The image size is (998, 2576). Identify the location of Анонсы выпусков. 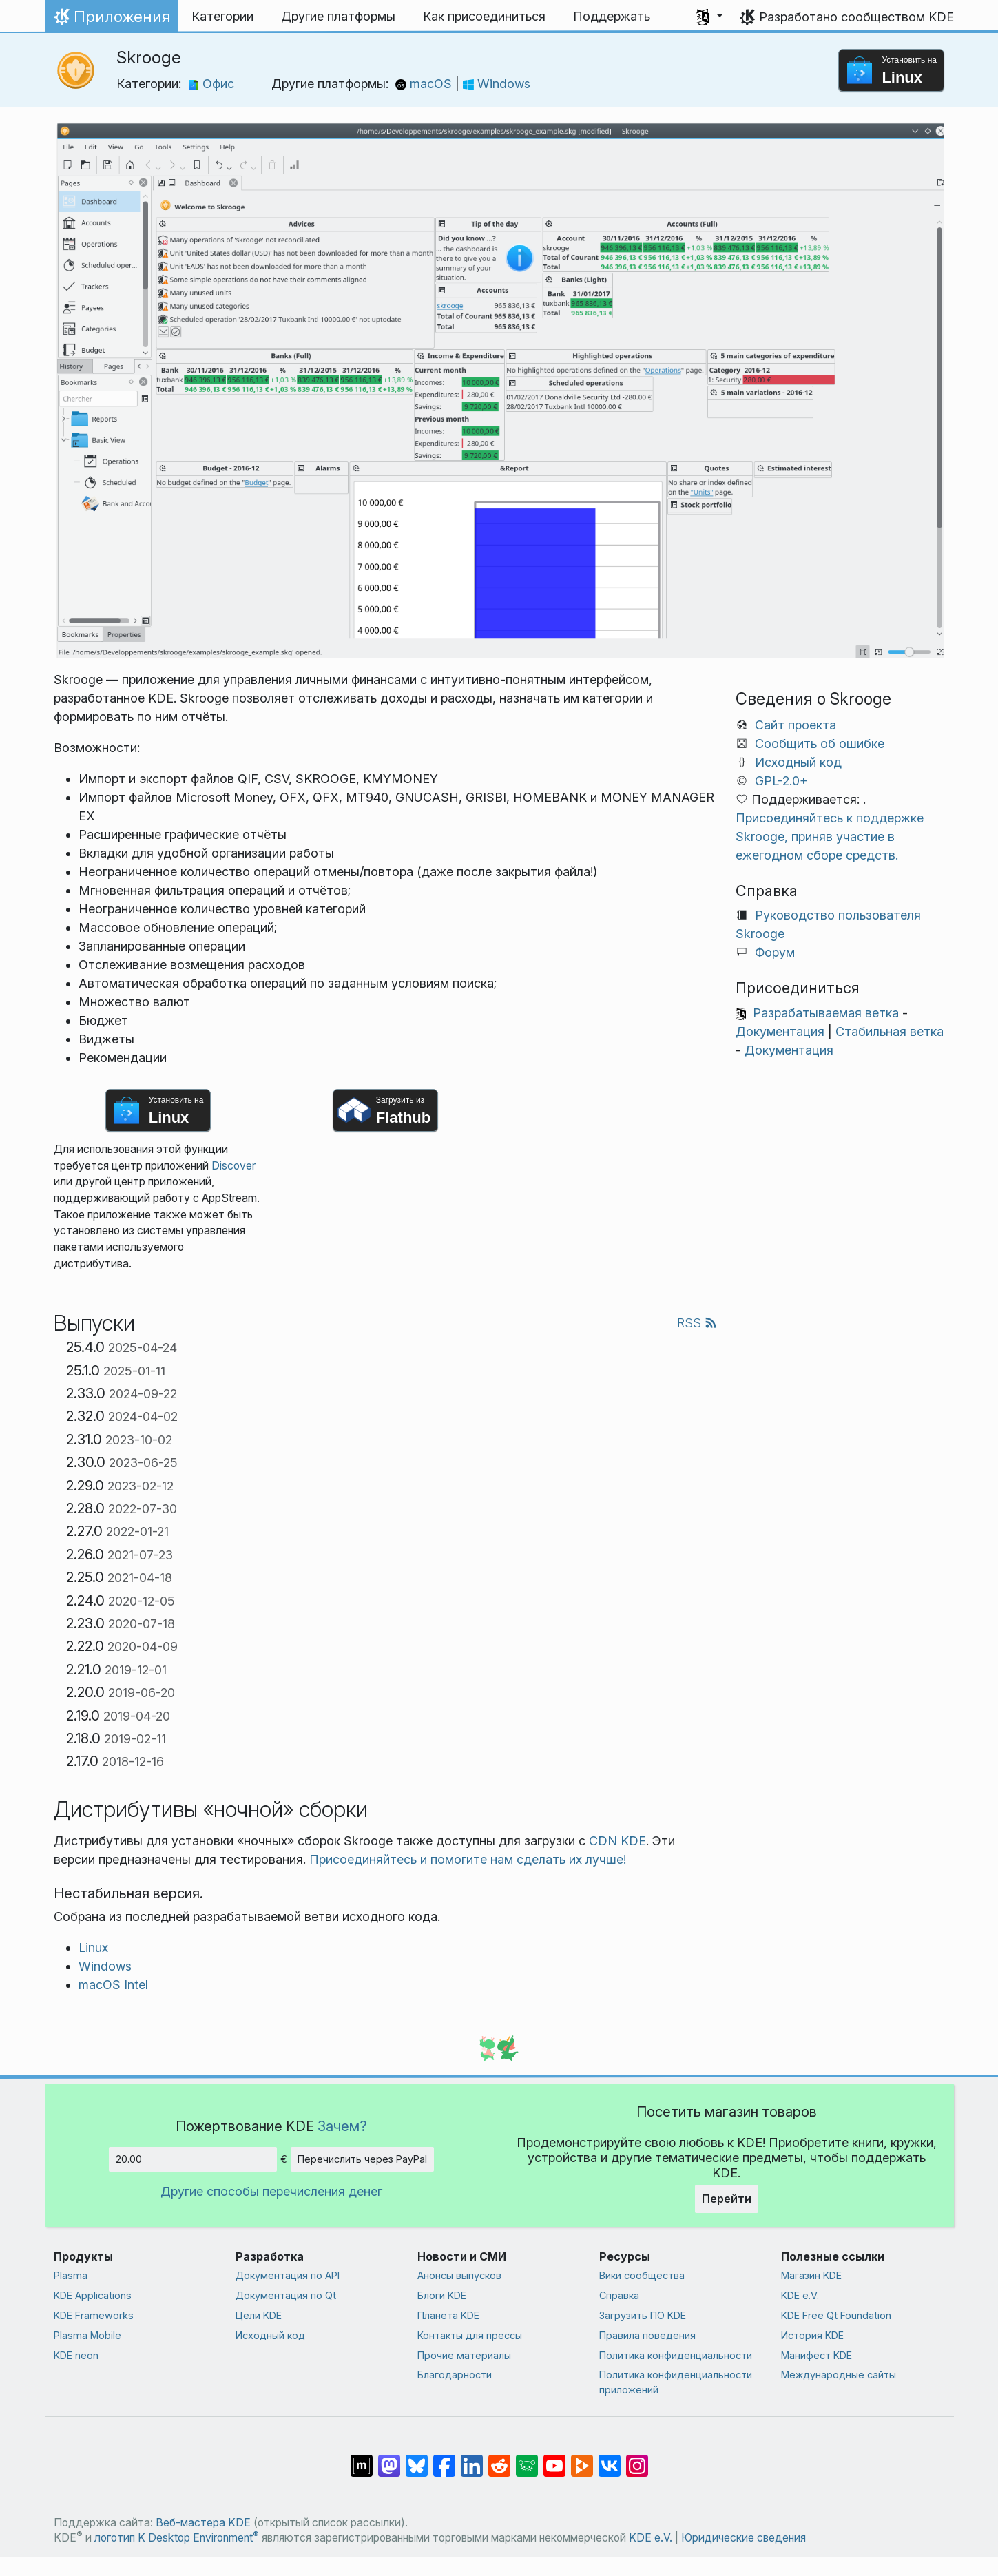
(459, 2275).